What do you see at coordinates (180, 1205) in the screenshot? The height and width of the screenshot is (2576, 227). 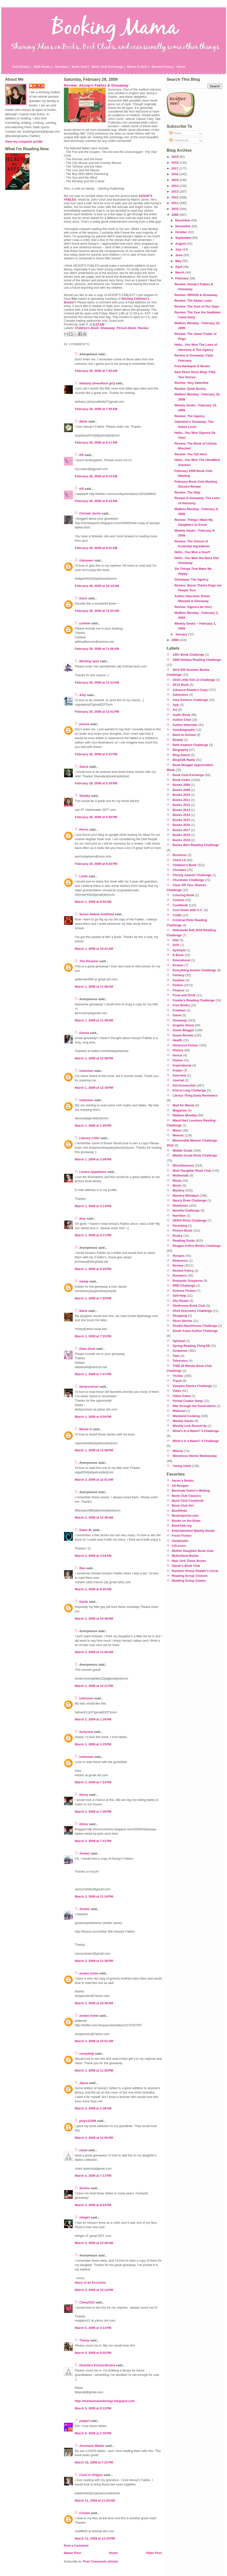 I see `Nonfiction` at bounding box center [180, 1205].